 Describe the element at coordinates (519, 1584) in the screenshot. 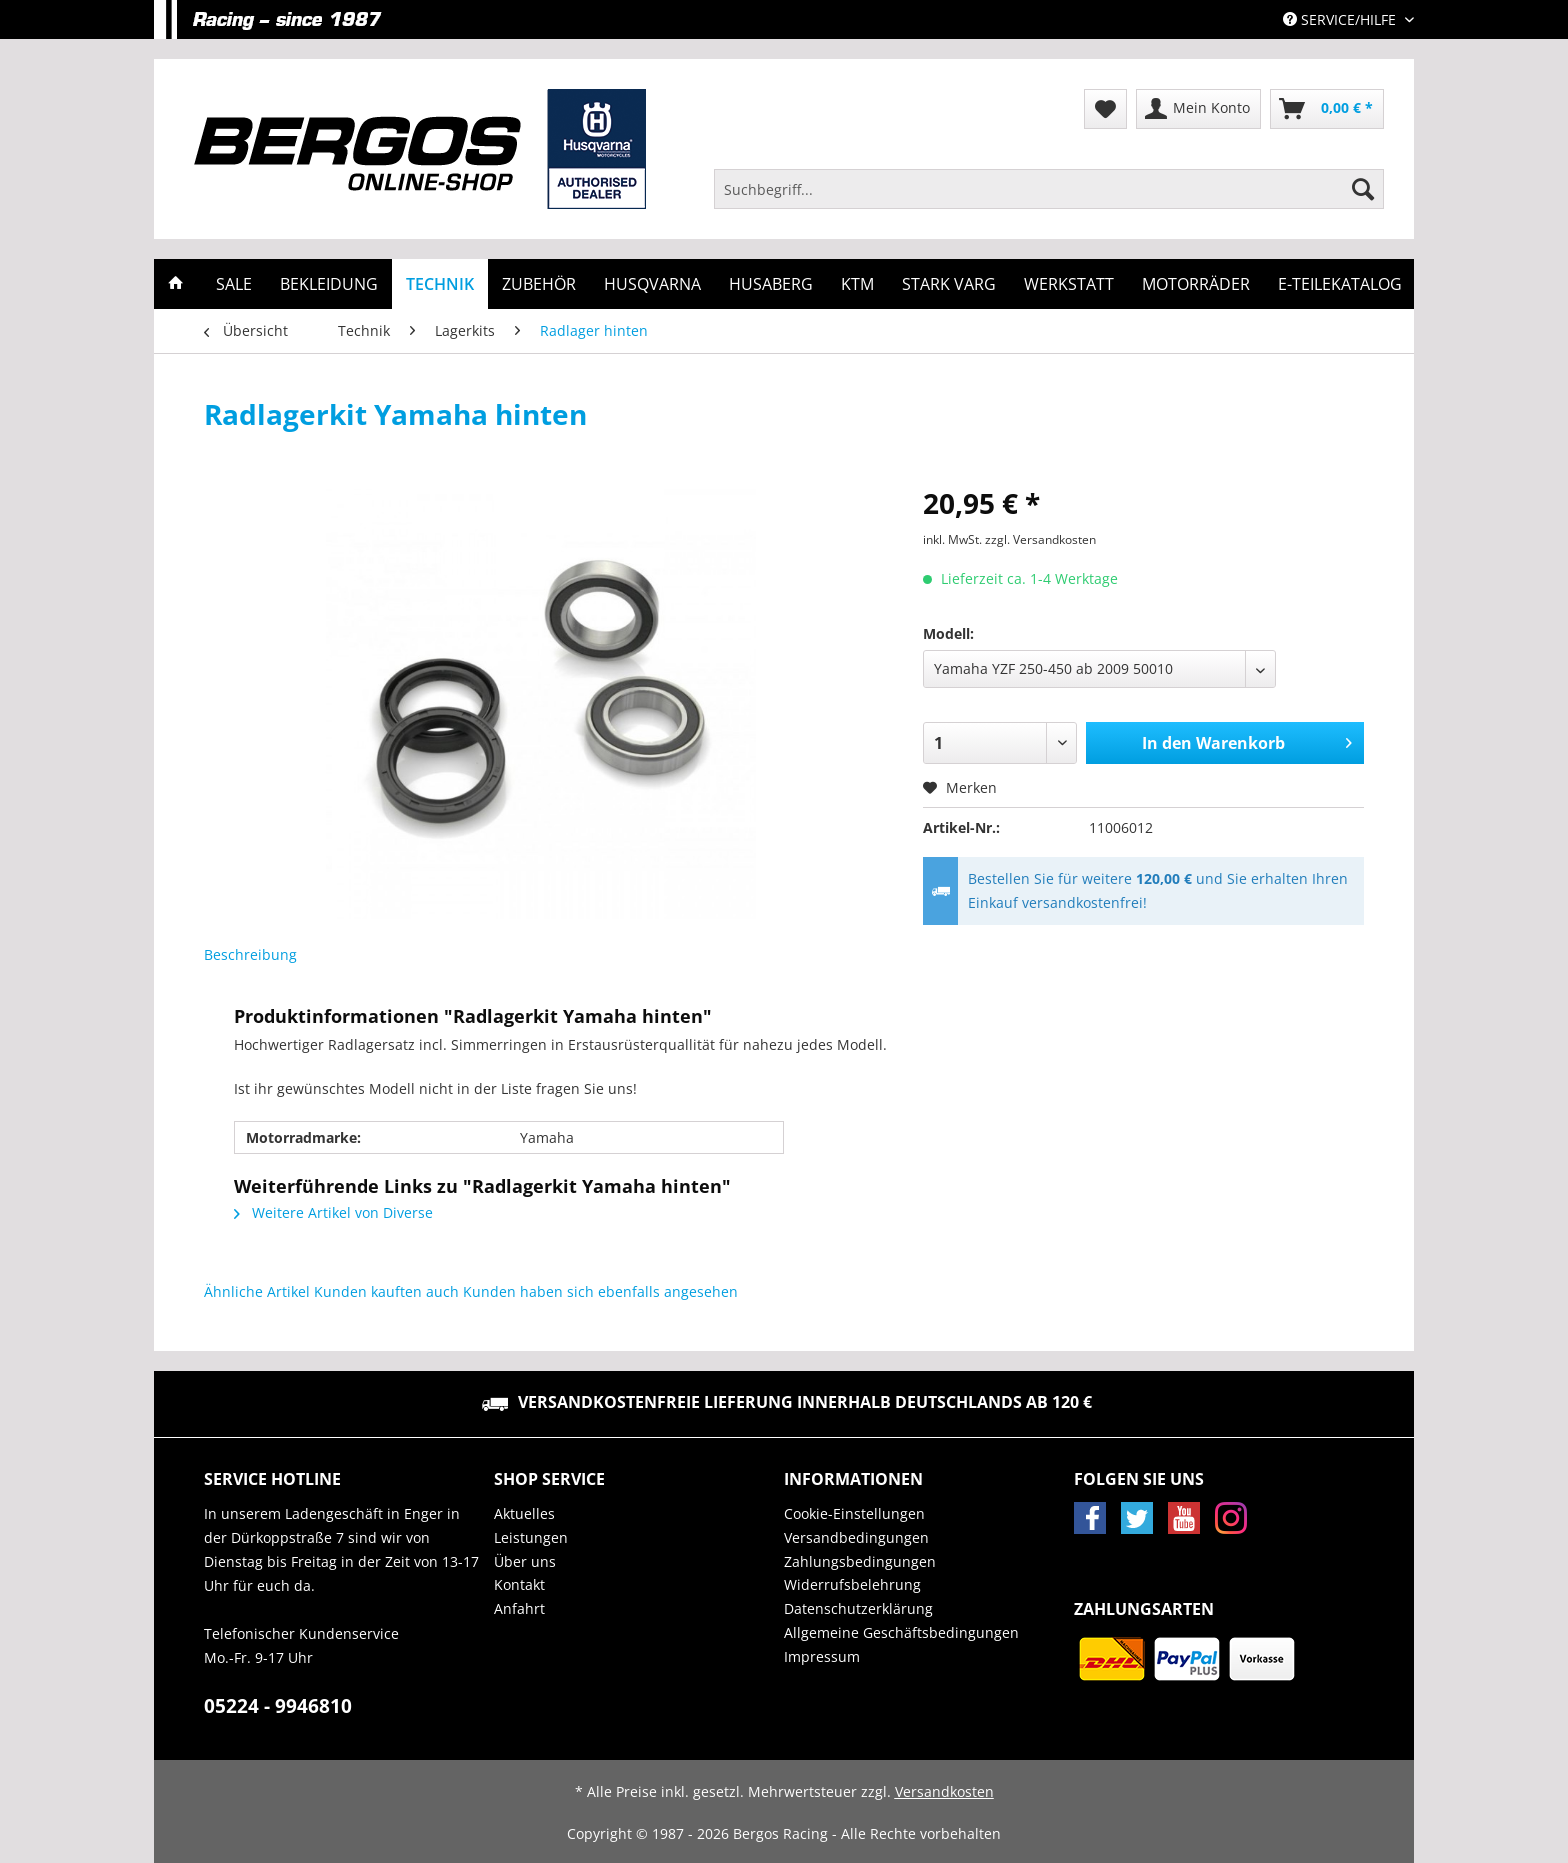

I see `Kontakt` at that location.